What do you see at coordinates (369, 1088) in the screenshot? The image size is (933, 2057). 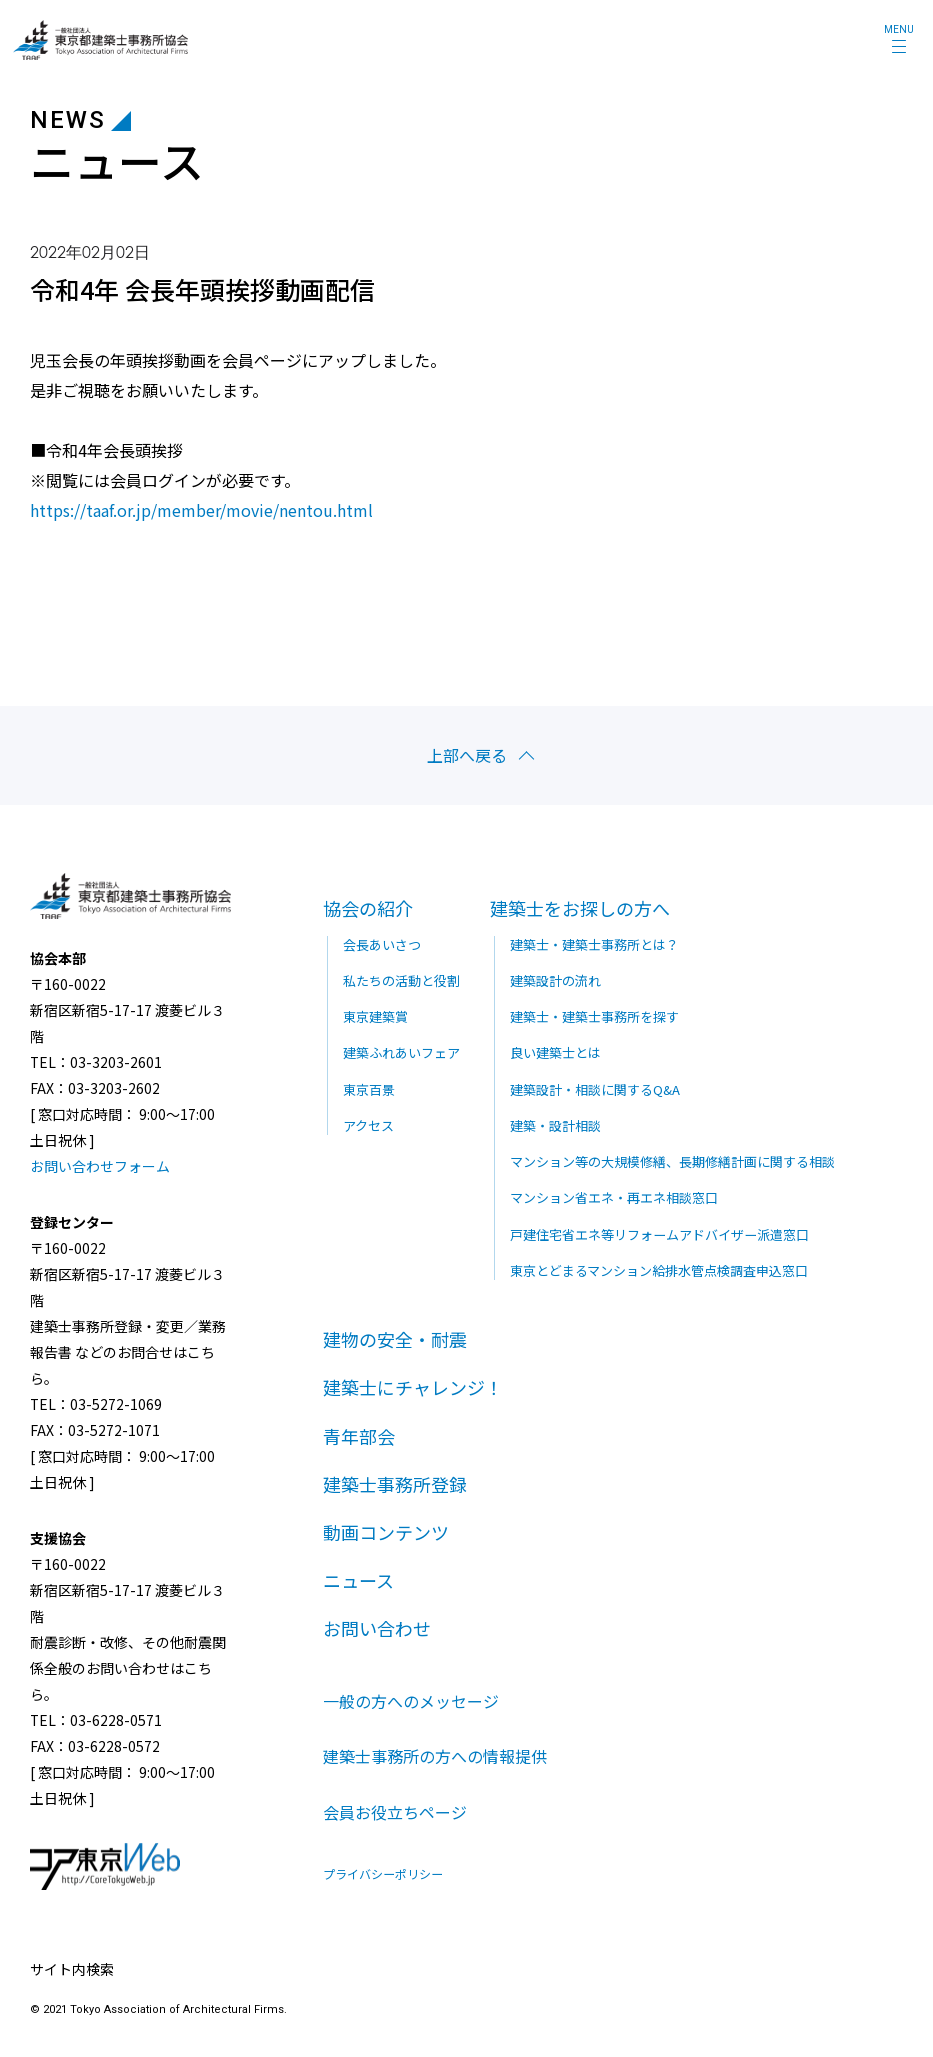 I see `東京百景` at bounding box center [369, 1088].